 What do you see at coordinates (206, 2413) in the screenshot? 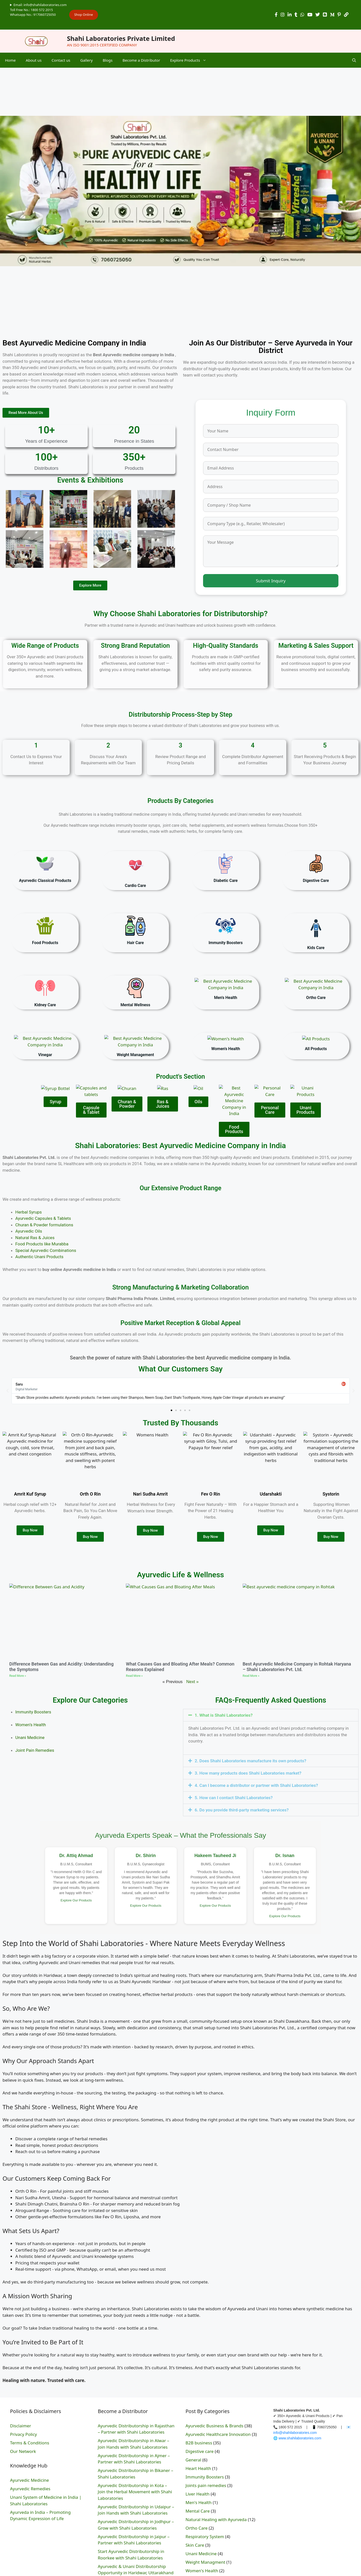
I see `Joints pain remedies` at bounding box center [206, 2413].